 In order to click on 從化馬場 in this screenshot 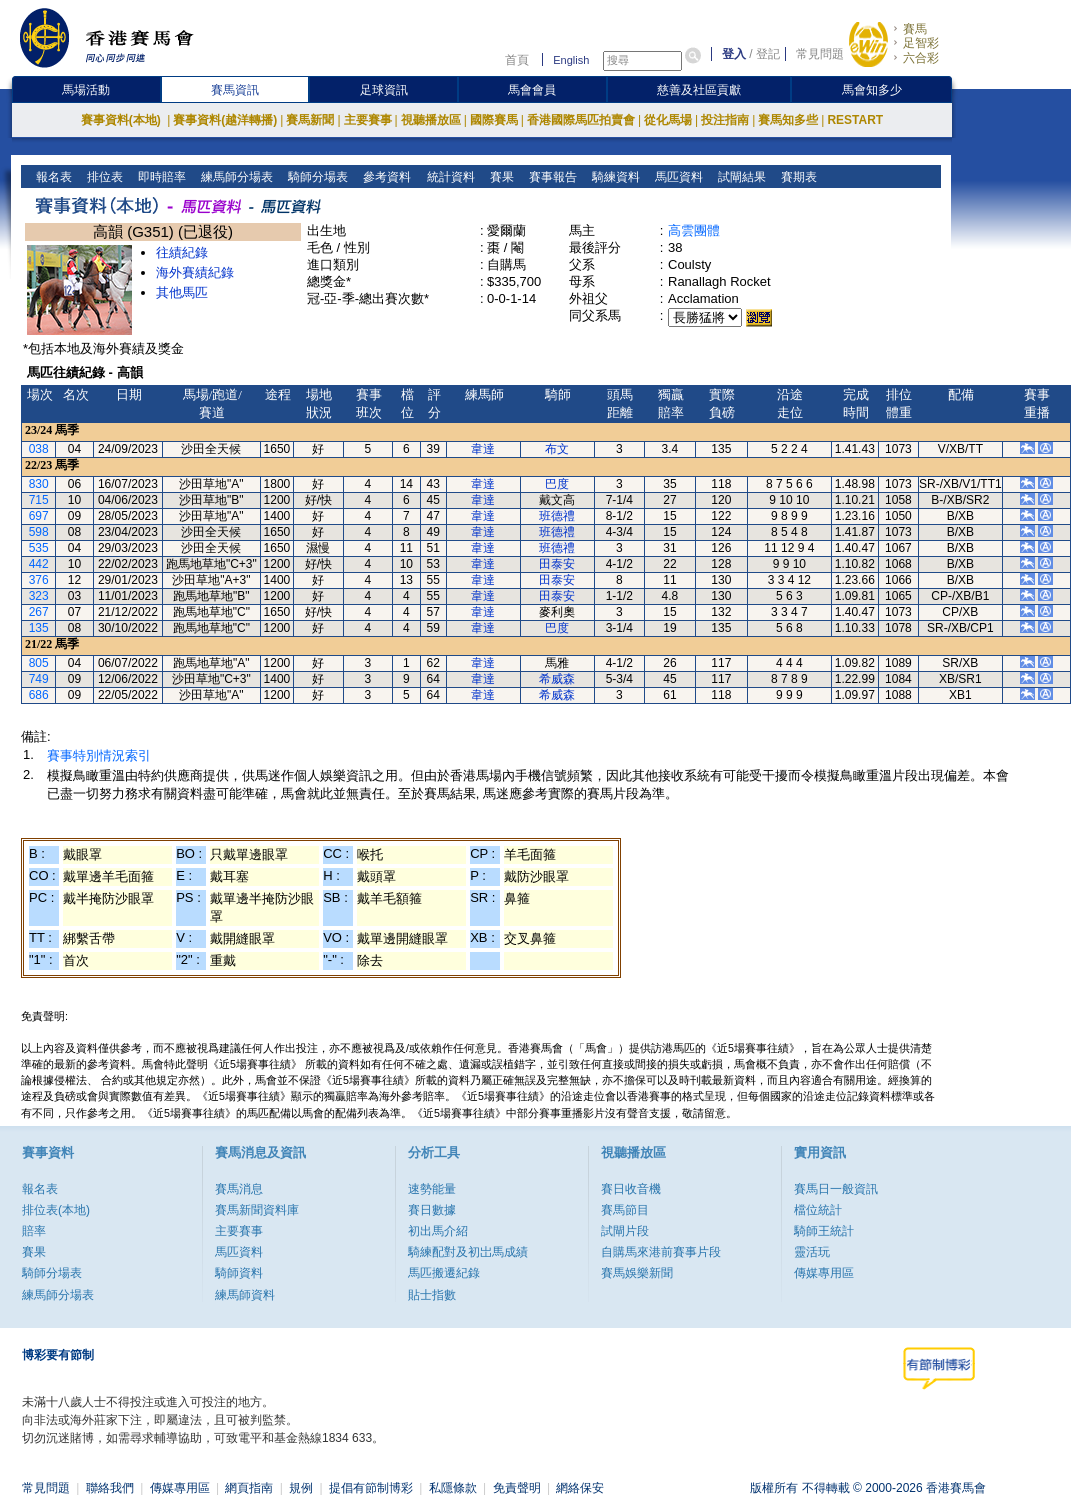, I will do `click(668, 120)`.